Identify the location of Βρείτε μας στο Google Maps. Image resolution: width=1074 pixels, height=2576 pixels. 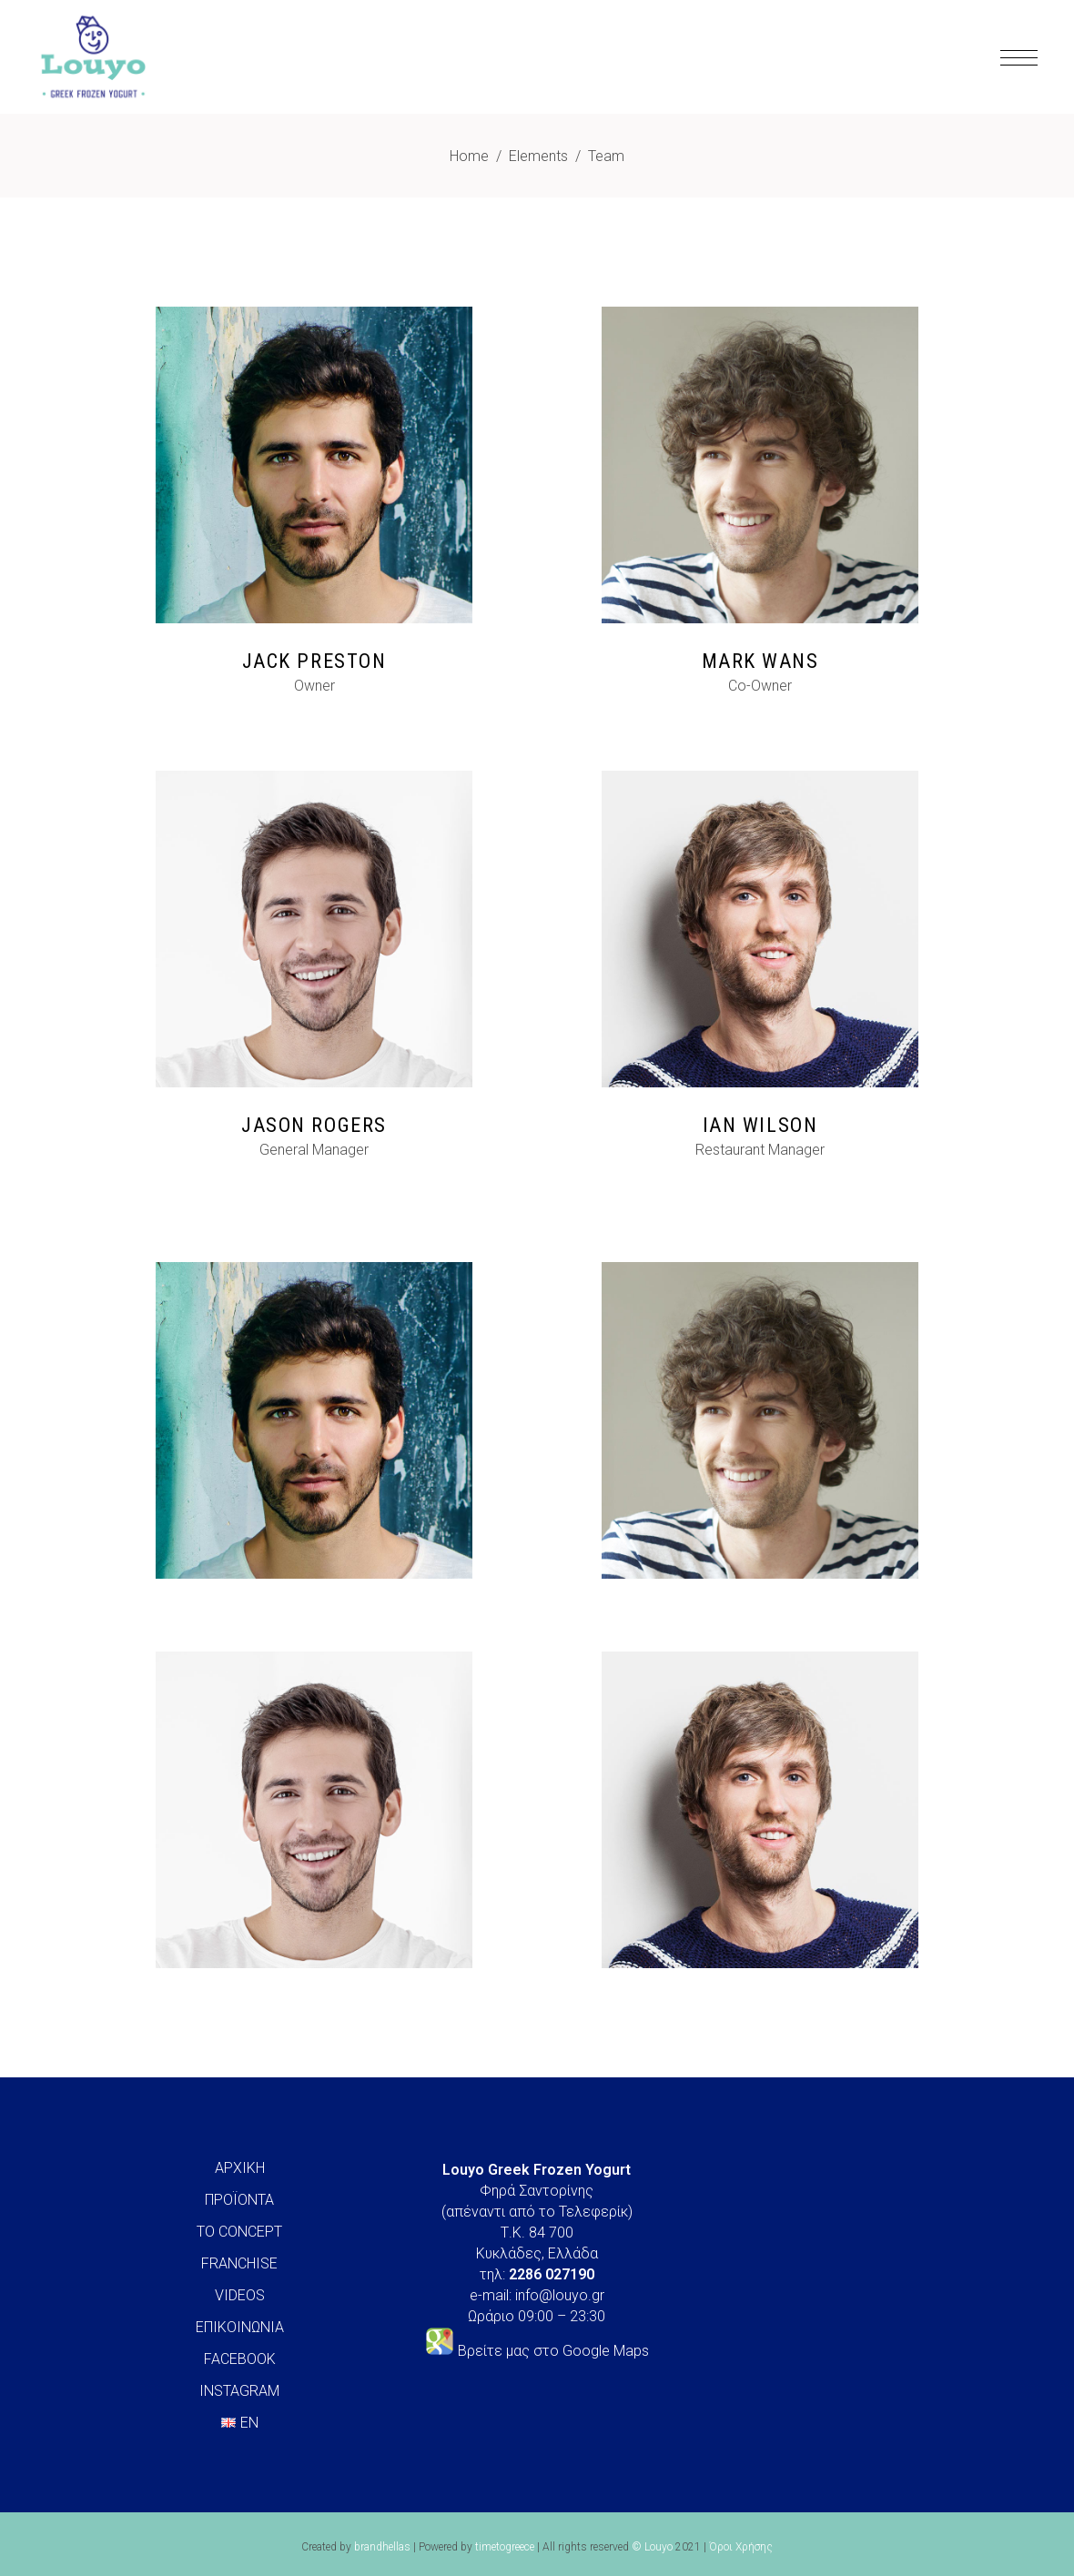
(553, 2350).